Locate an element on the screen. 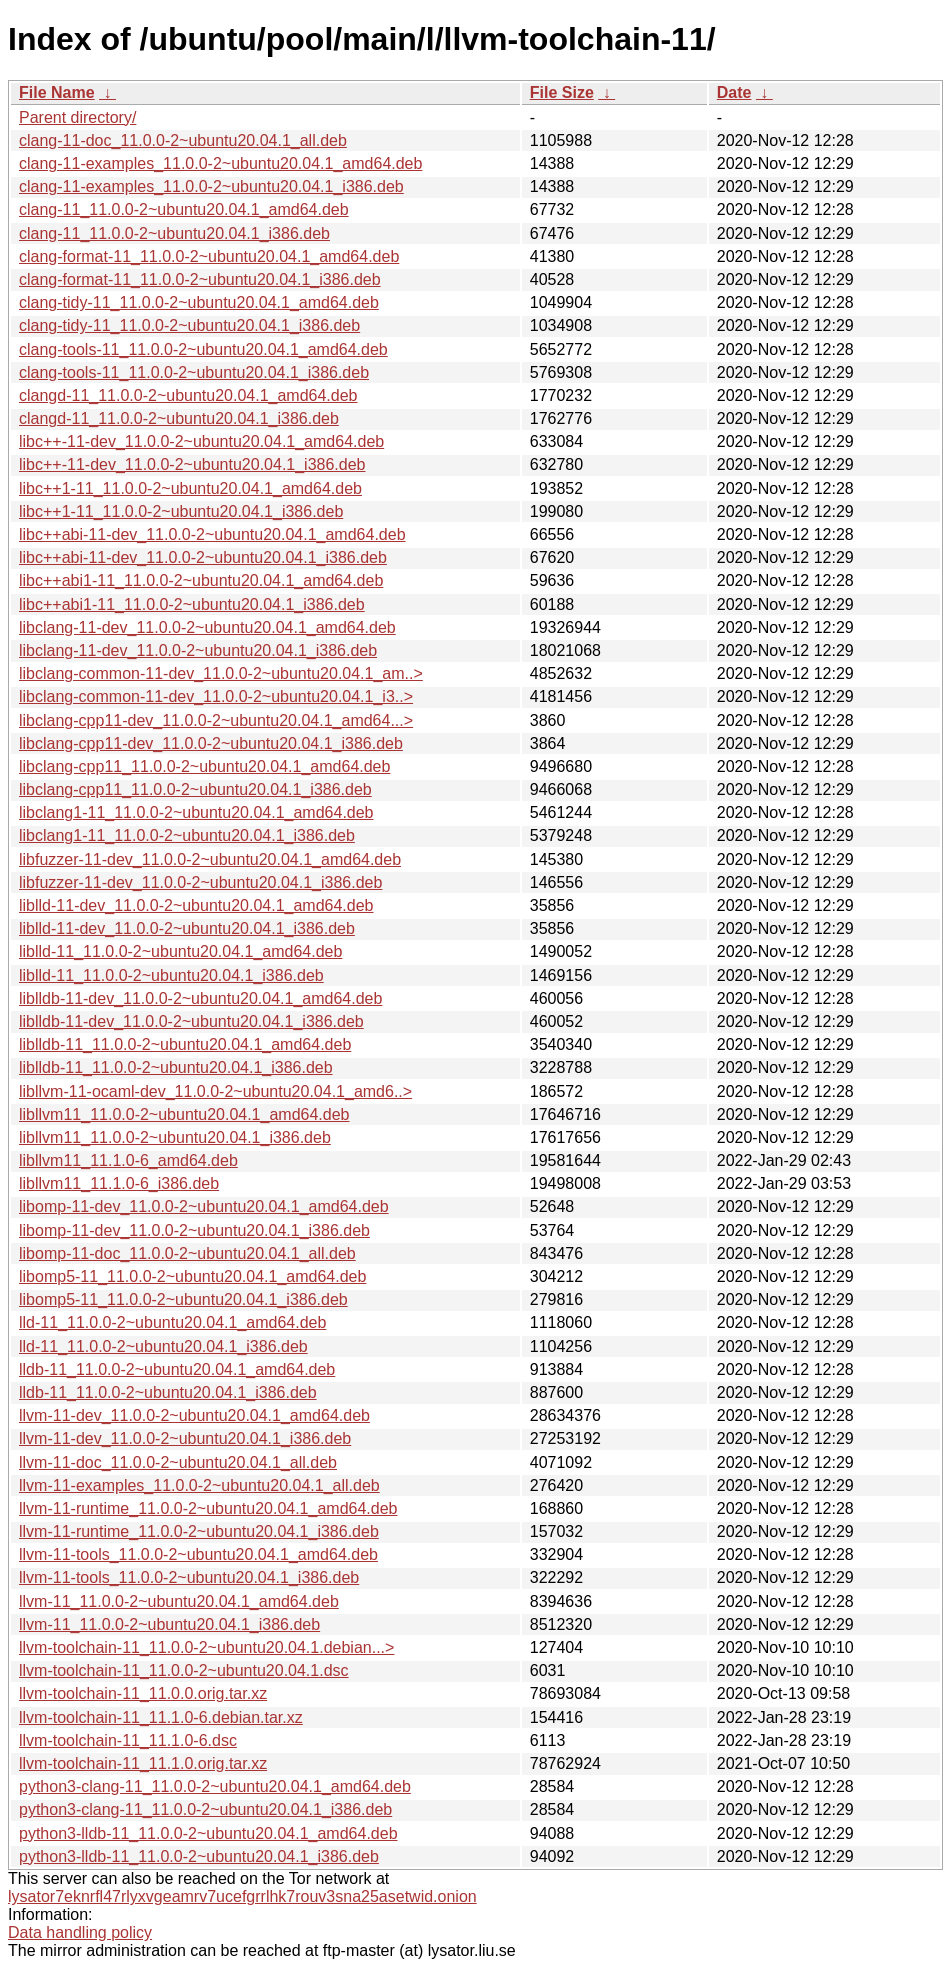 Image resolution: width=951 pixels, height=1968 pixels. libclang-cpp11_11.0.0-2~ubuntu20.04.1_amd64.deb is located at coordinates (204, 766).